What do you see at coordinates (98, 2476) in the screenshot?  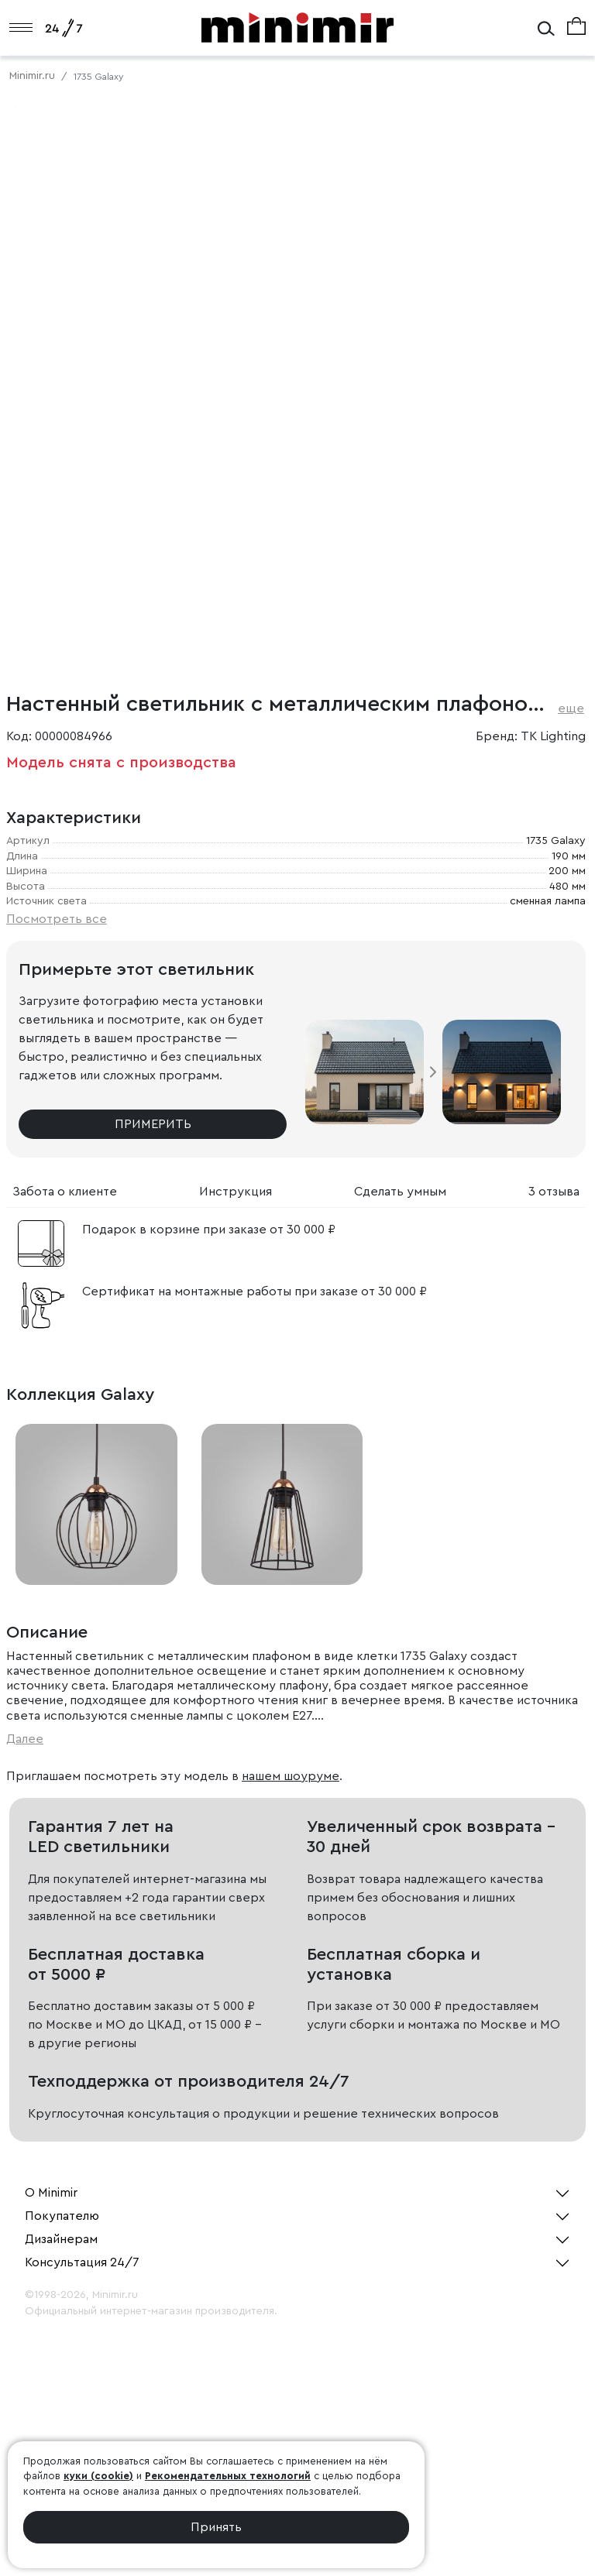 I see `куки (cookie)` at bounding box center [98, 2476].